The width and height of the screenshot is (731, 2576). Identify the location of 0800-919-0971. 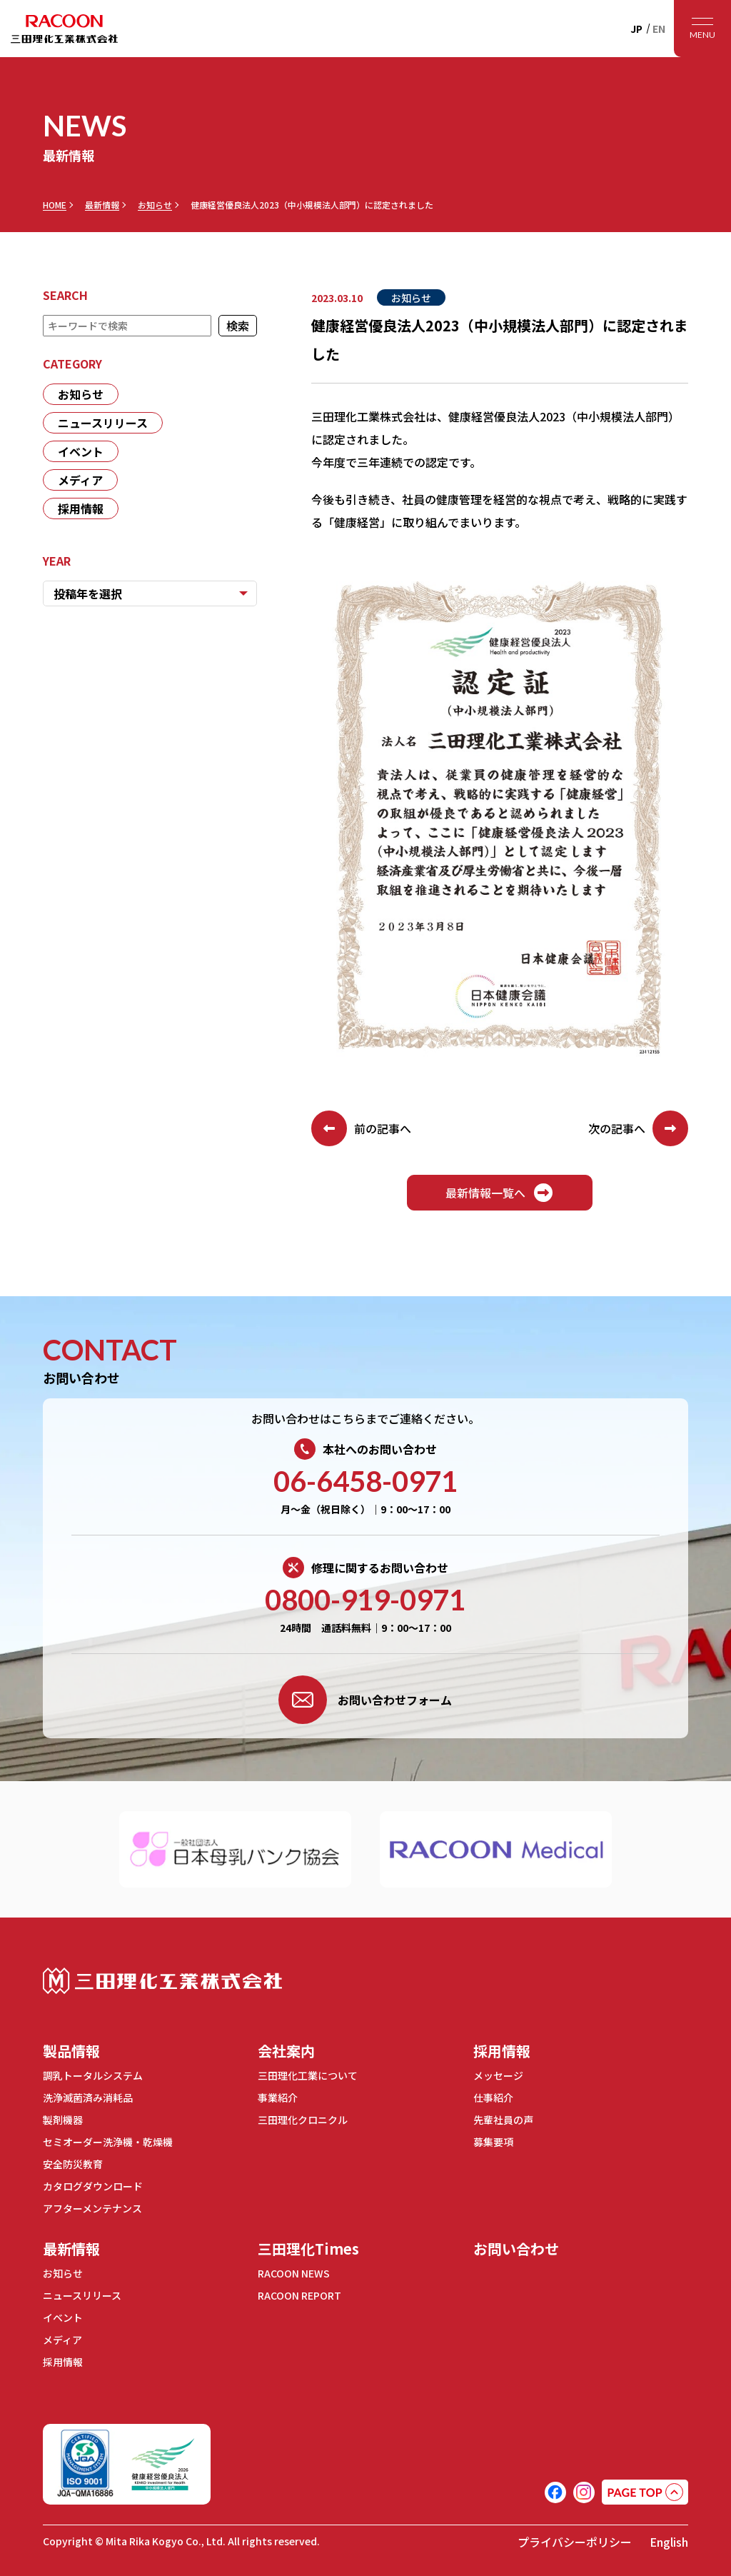
(365, 1600).